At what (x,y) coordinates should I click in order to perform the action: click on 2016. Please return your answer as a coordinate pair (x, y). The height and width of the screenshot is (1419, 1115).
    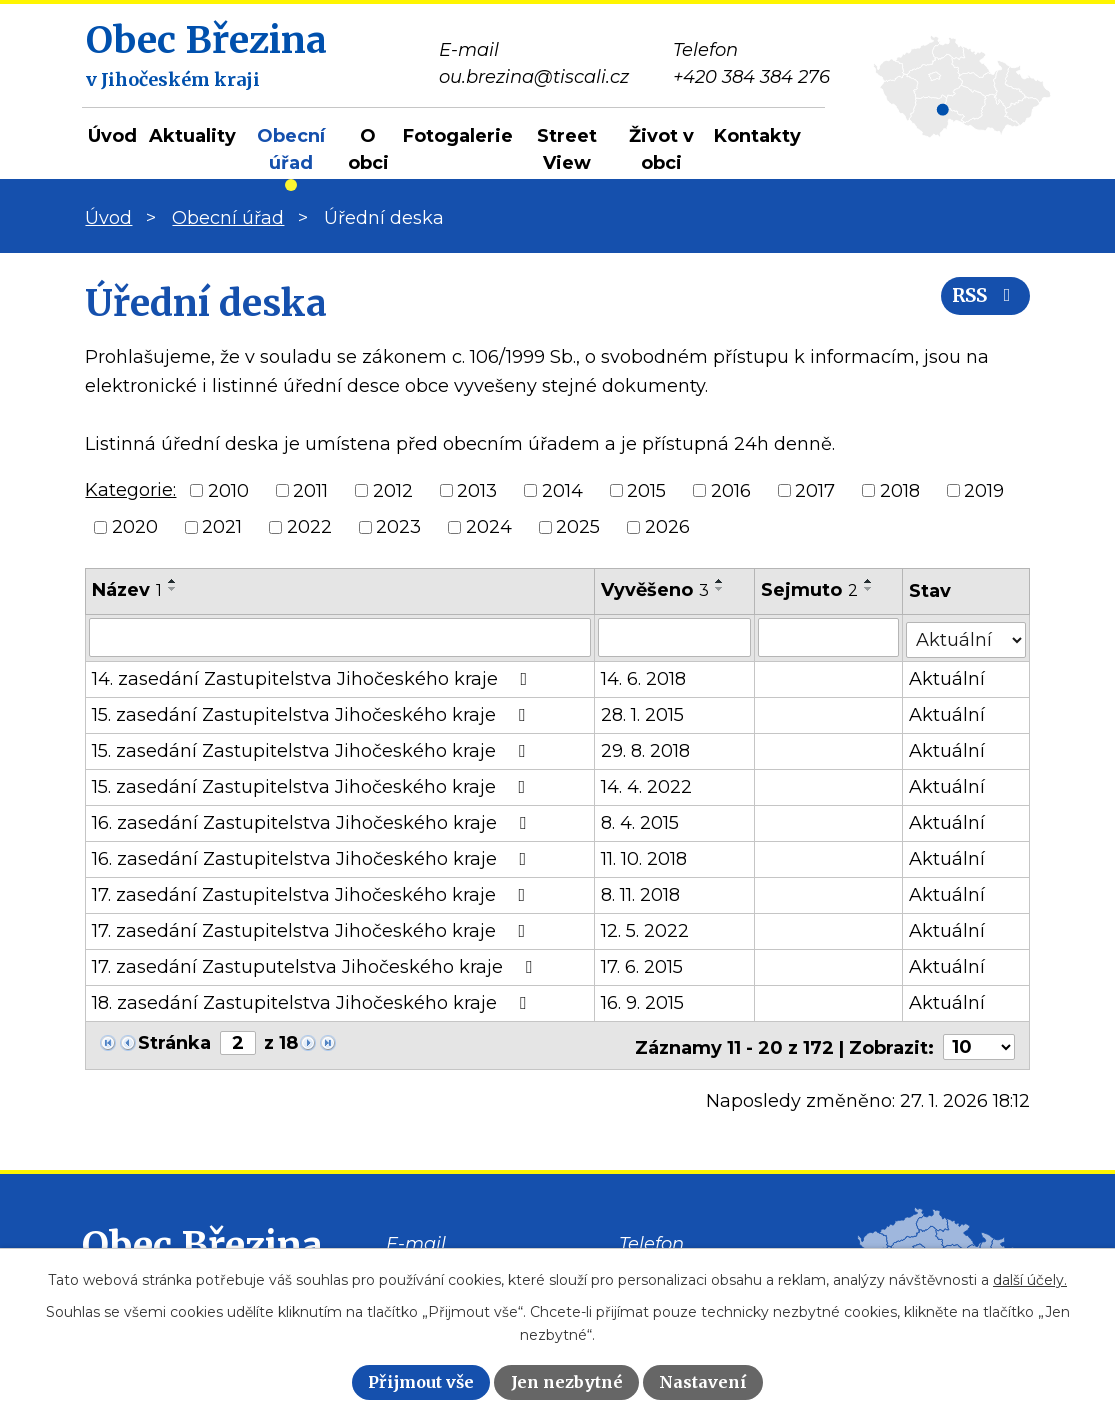
    Looking at the image, I should click on (731, 490).